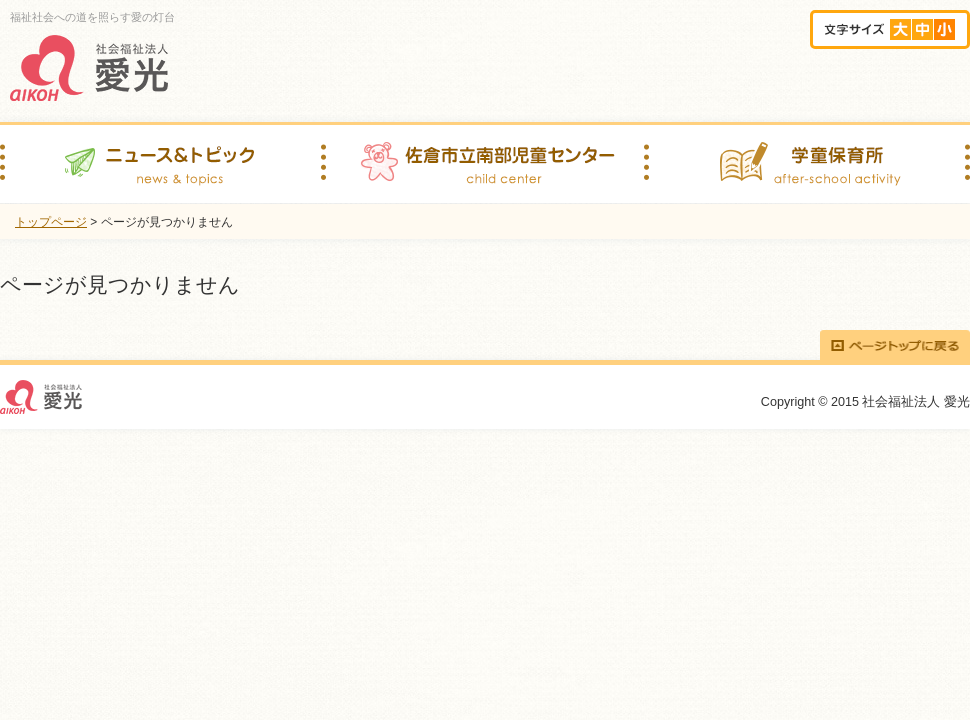 This screenshot has height=720, width=970. I want to click on 学童保育所, so click(807, 164).